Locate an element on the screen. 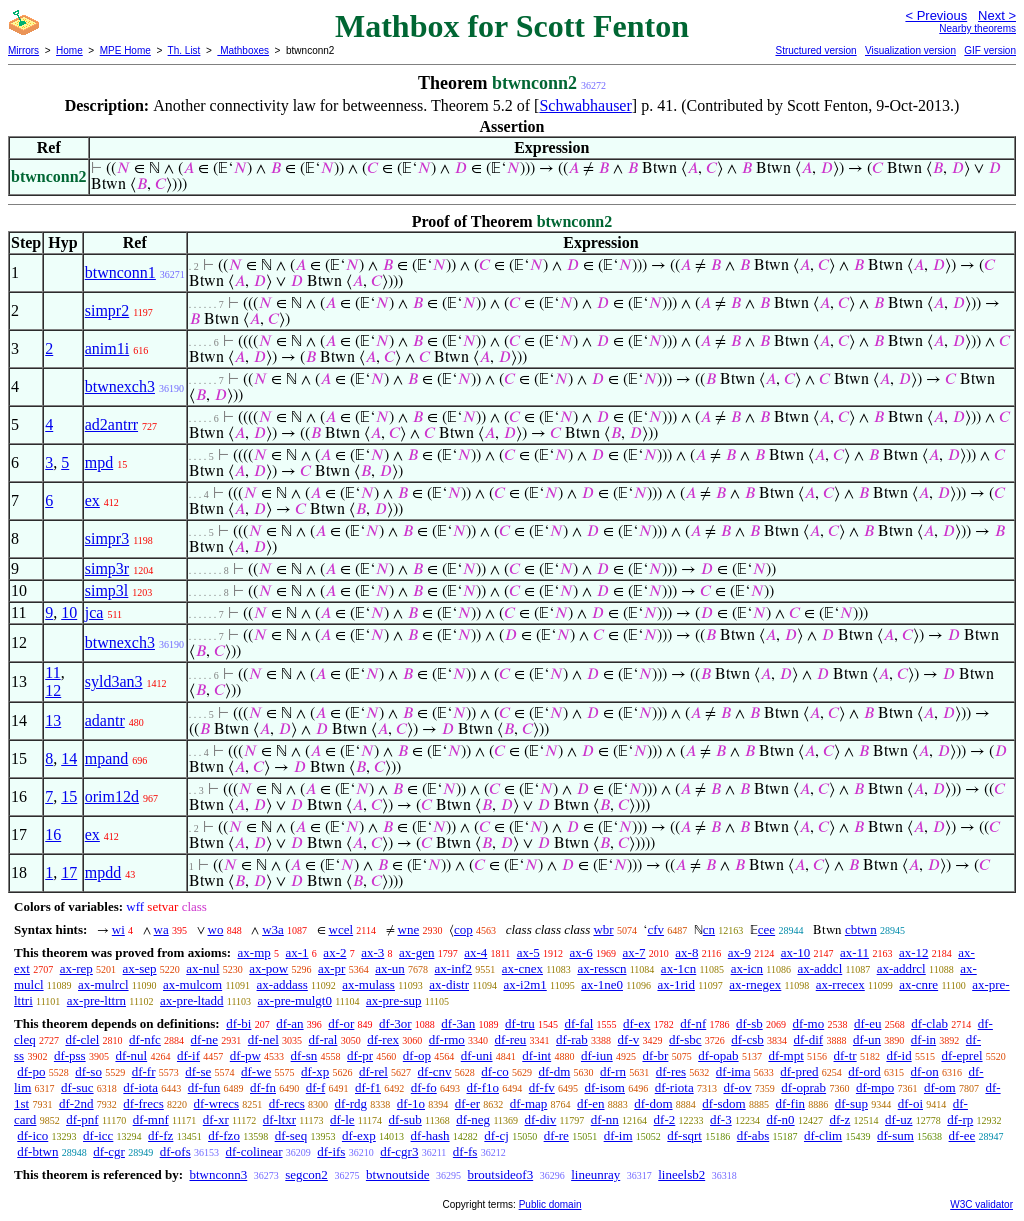 Image resolution: width=1024 pixels, height=1221 pixels. df-v is located at coordinates (629, 1039).